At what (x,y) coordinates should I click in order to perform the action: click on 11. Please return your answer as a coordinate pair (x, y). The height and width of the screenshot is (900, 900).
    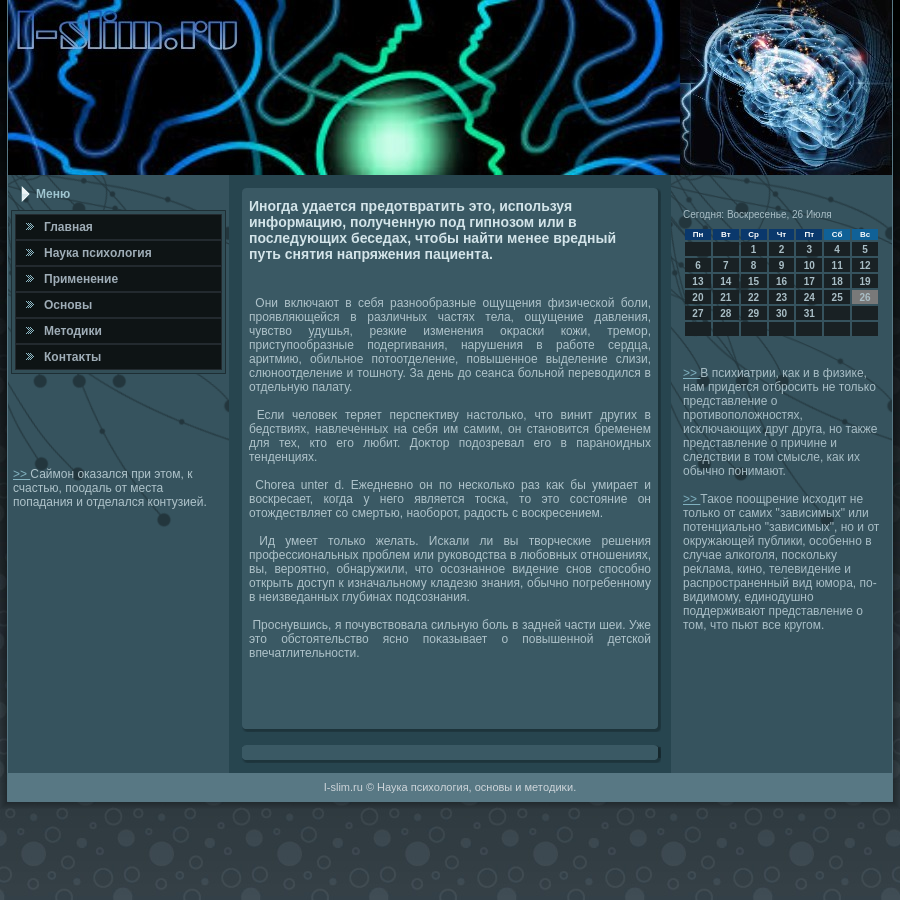
    Looking at the image, I should click on (837, 265).